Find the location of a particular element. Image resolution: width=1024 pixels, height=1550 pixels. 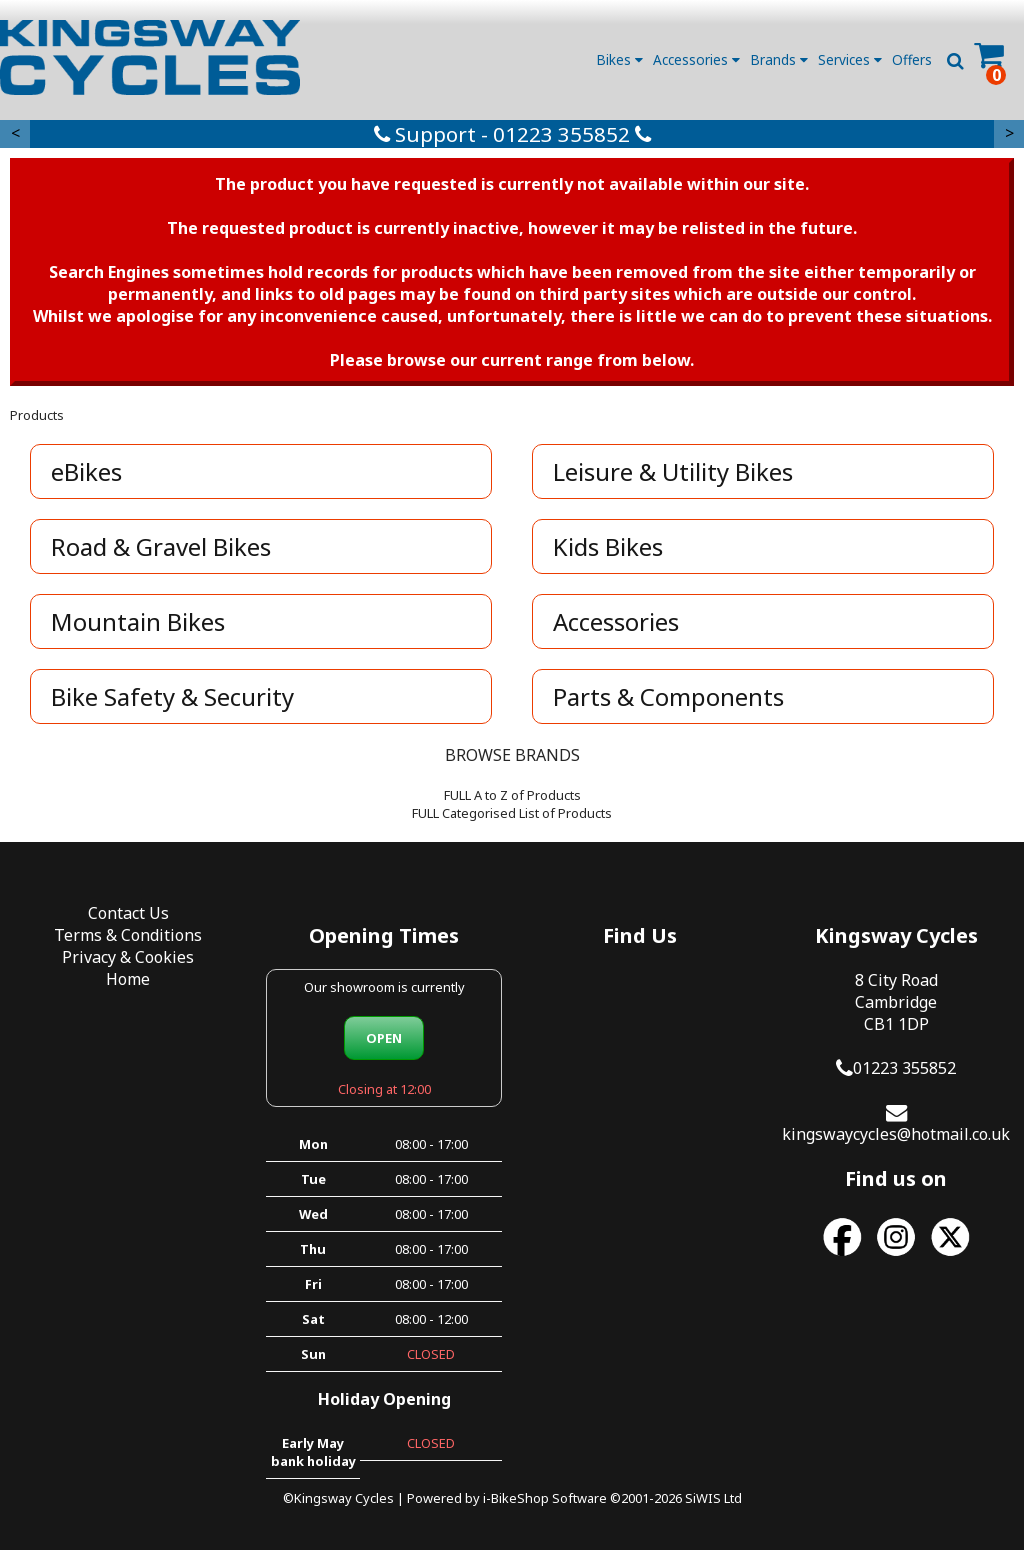

eBikes is located at coordinates (86, 471).